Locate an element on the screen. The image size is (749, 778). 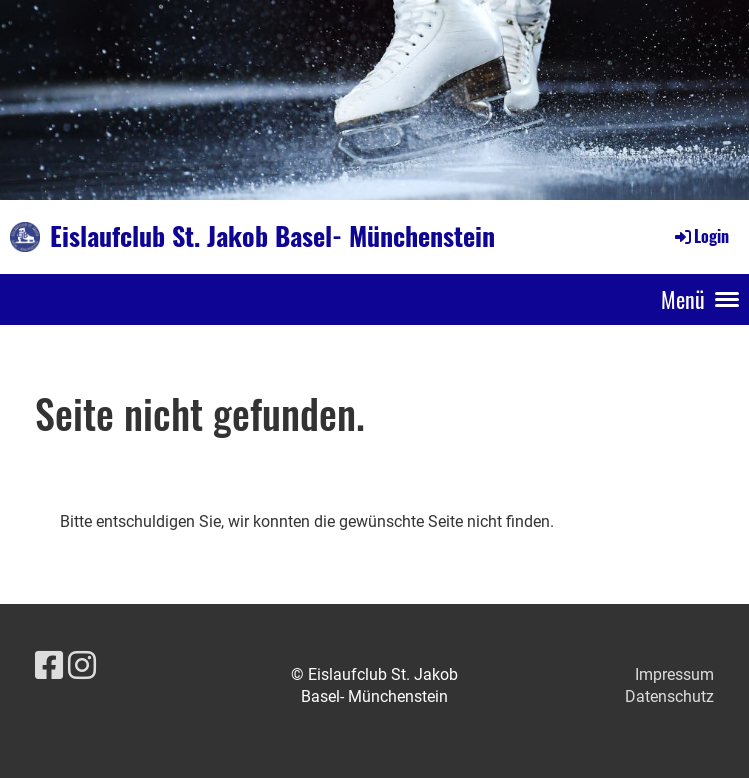
[Besuche uns auf Instagram] is located at coordinates (82, 666).